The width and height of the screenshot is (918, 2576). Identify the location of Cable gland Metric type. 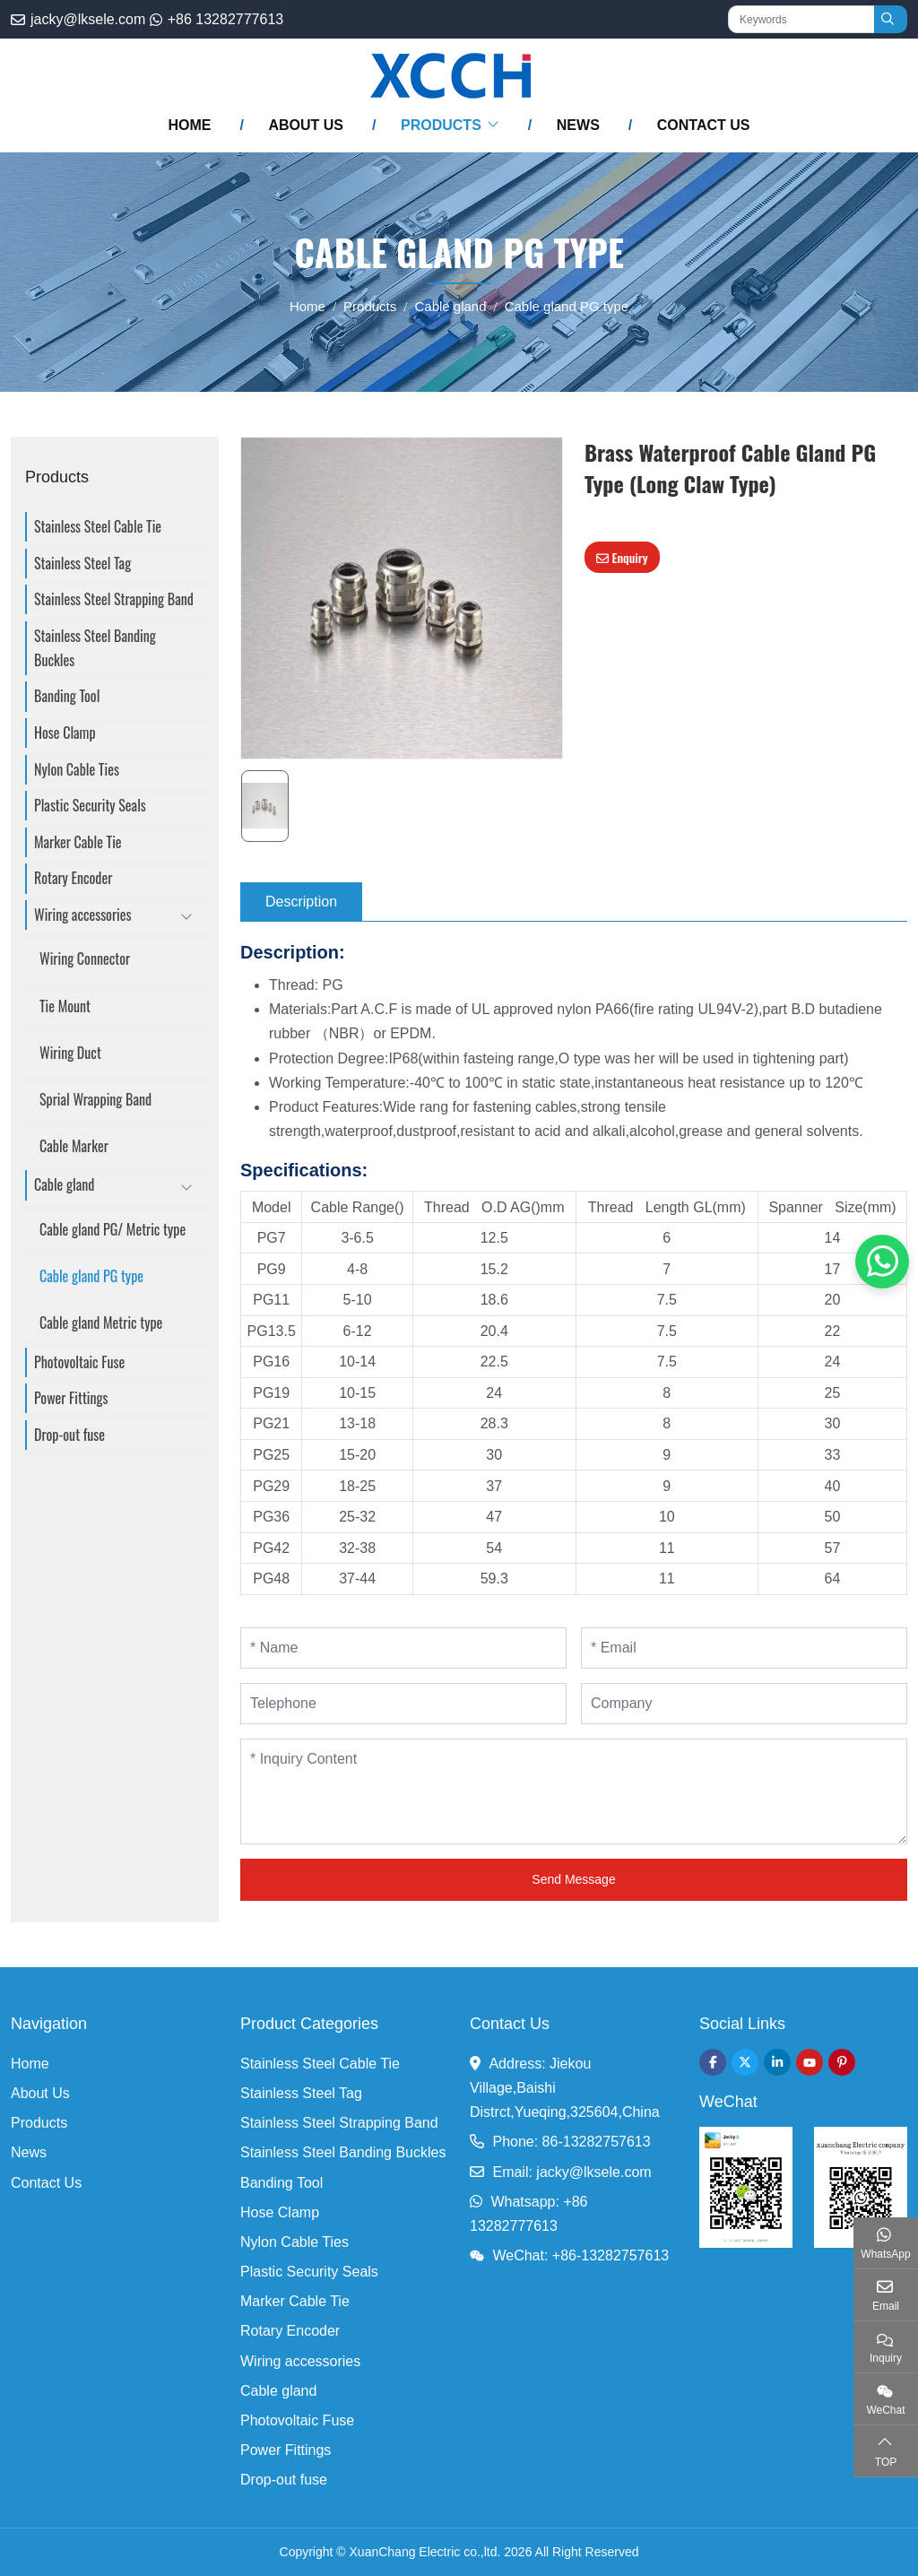
(100, 1322).